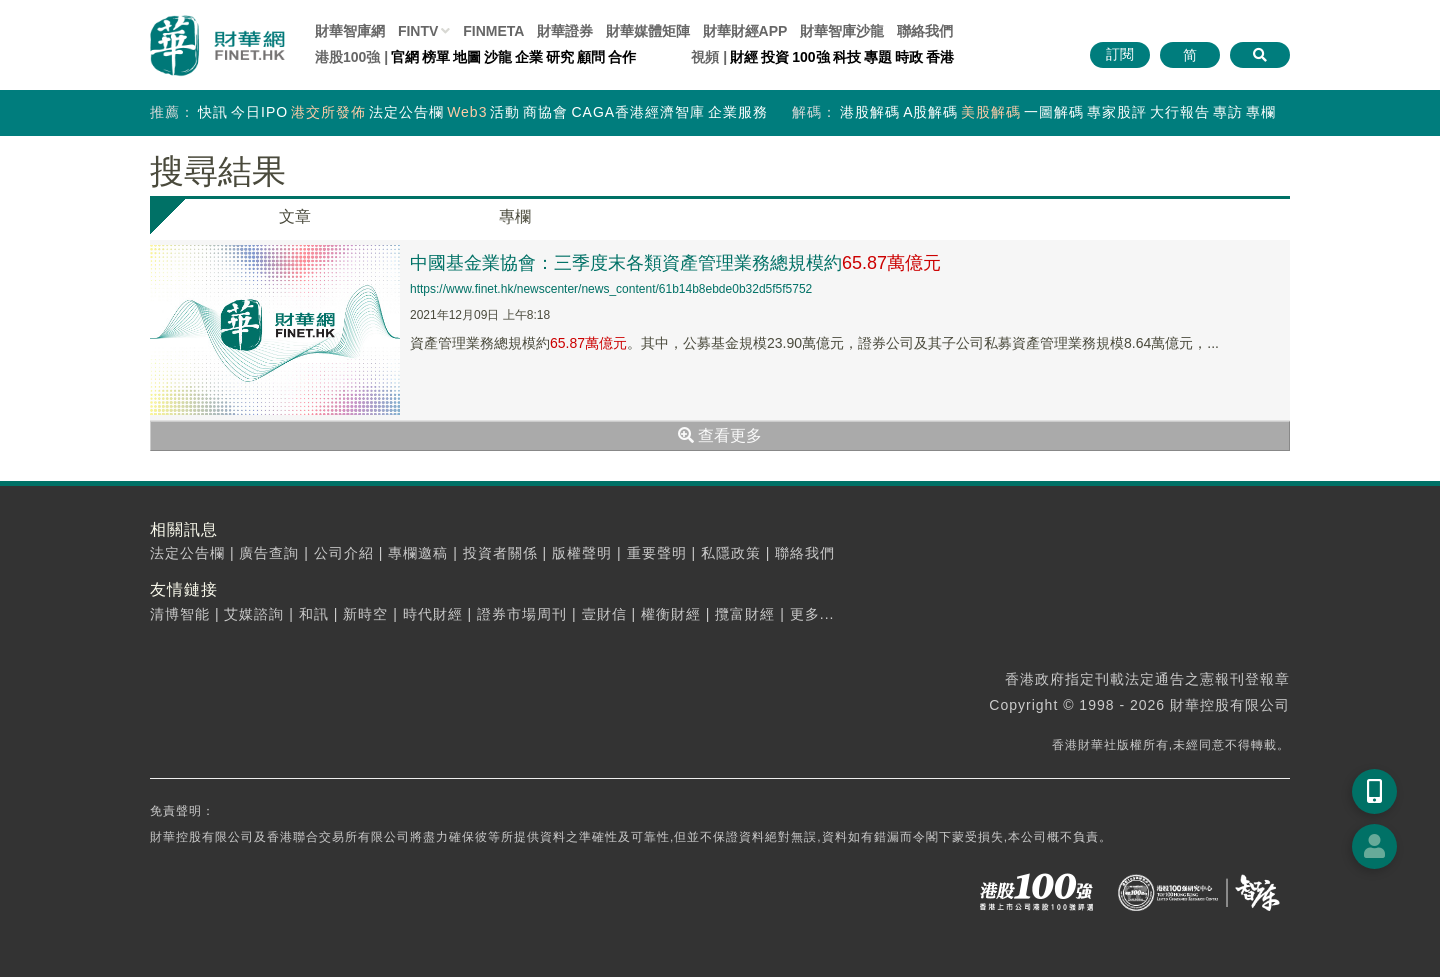 The image size is (1440, 977). I want to click on 財華財經APP, so click(745, 31).